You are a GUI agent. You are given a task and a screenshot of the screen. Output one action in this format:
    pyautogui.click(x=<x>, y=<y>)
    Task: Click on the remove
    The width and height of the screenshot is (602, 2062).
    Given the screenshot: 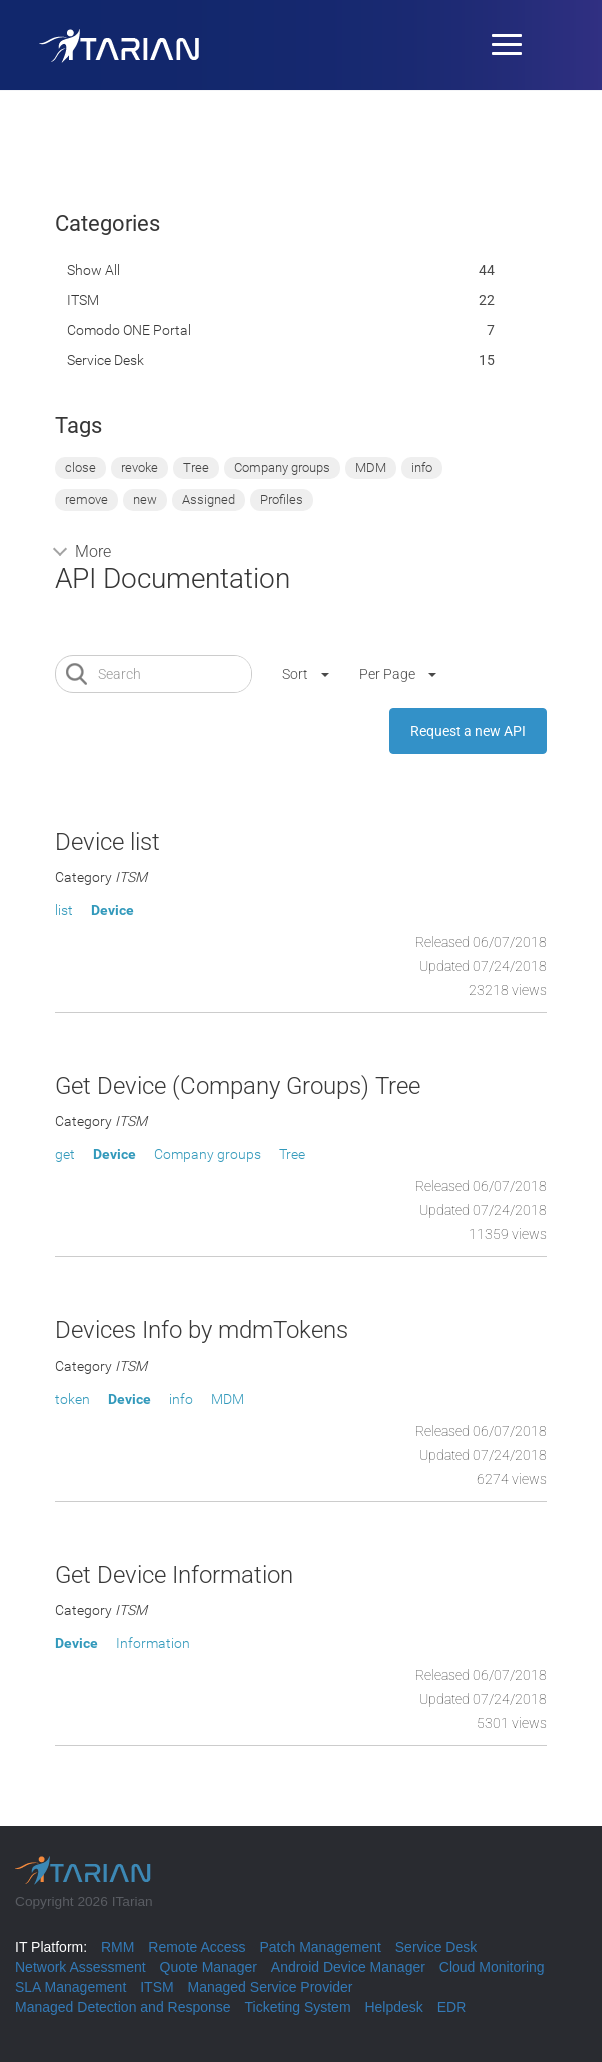 What is the action you would take?
    pyautogui.click(x=86, y=499)
    